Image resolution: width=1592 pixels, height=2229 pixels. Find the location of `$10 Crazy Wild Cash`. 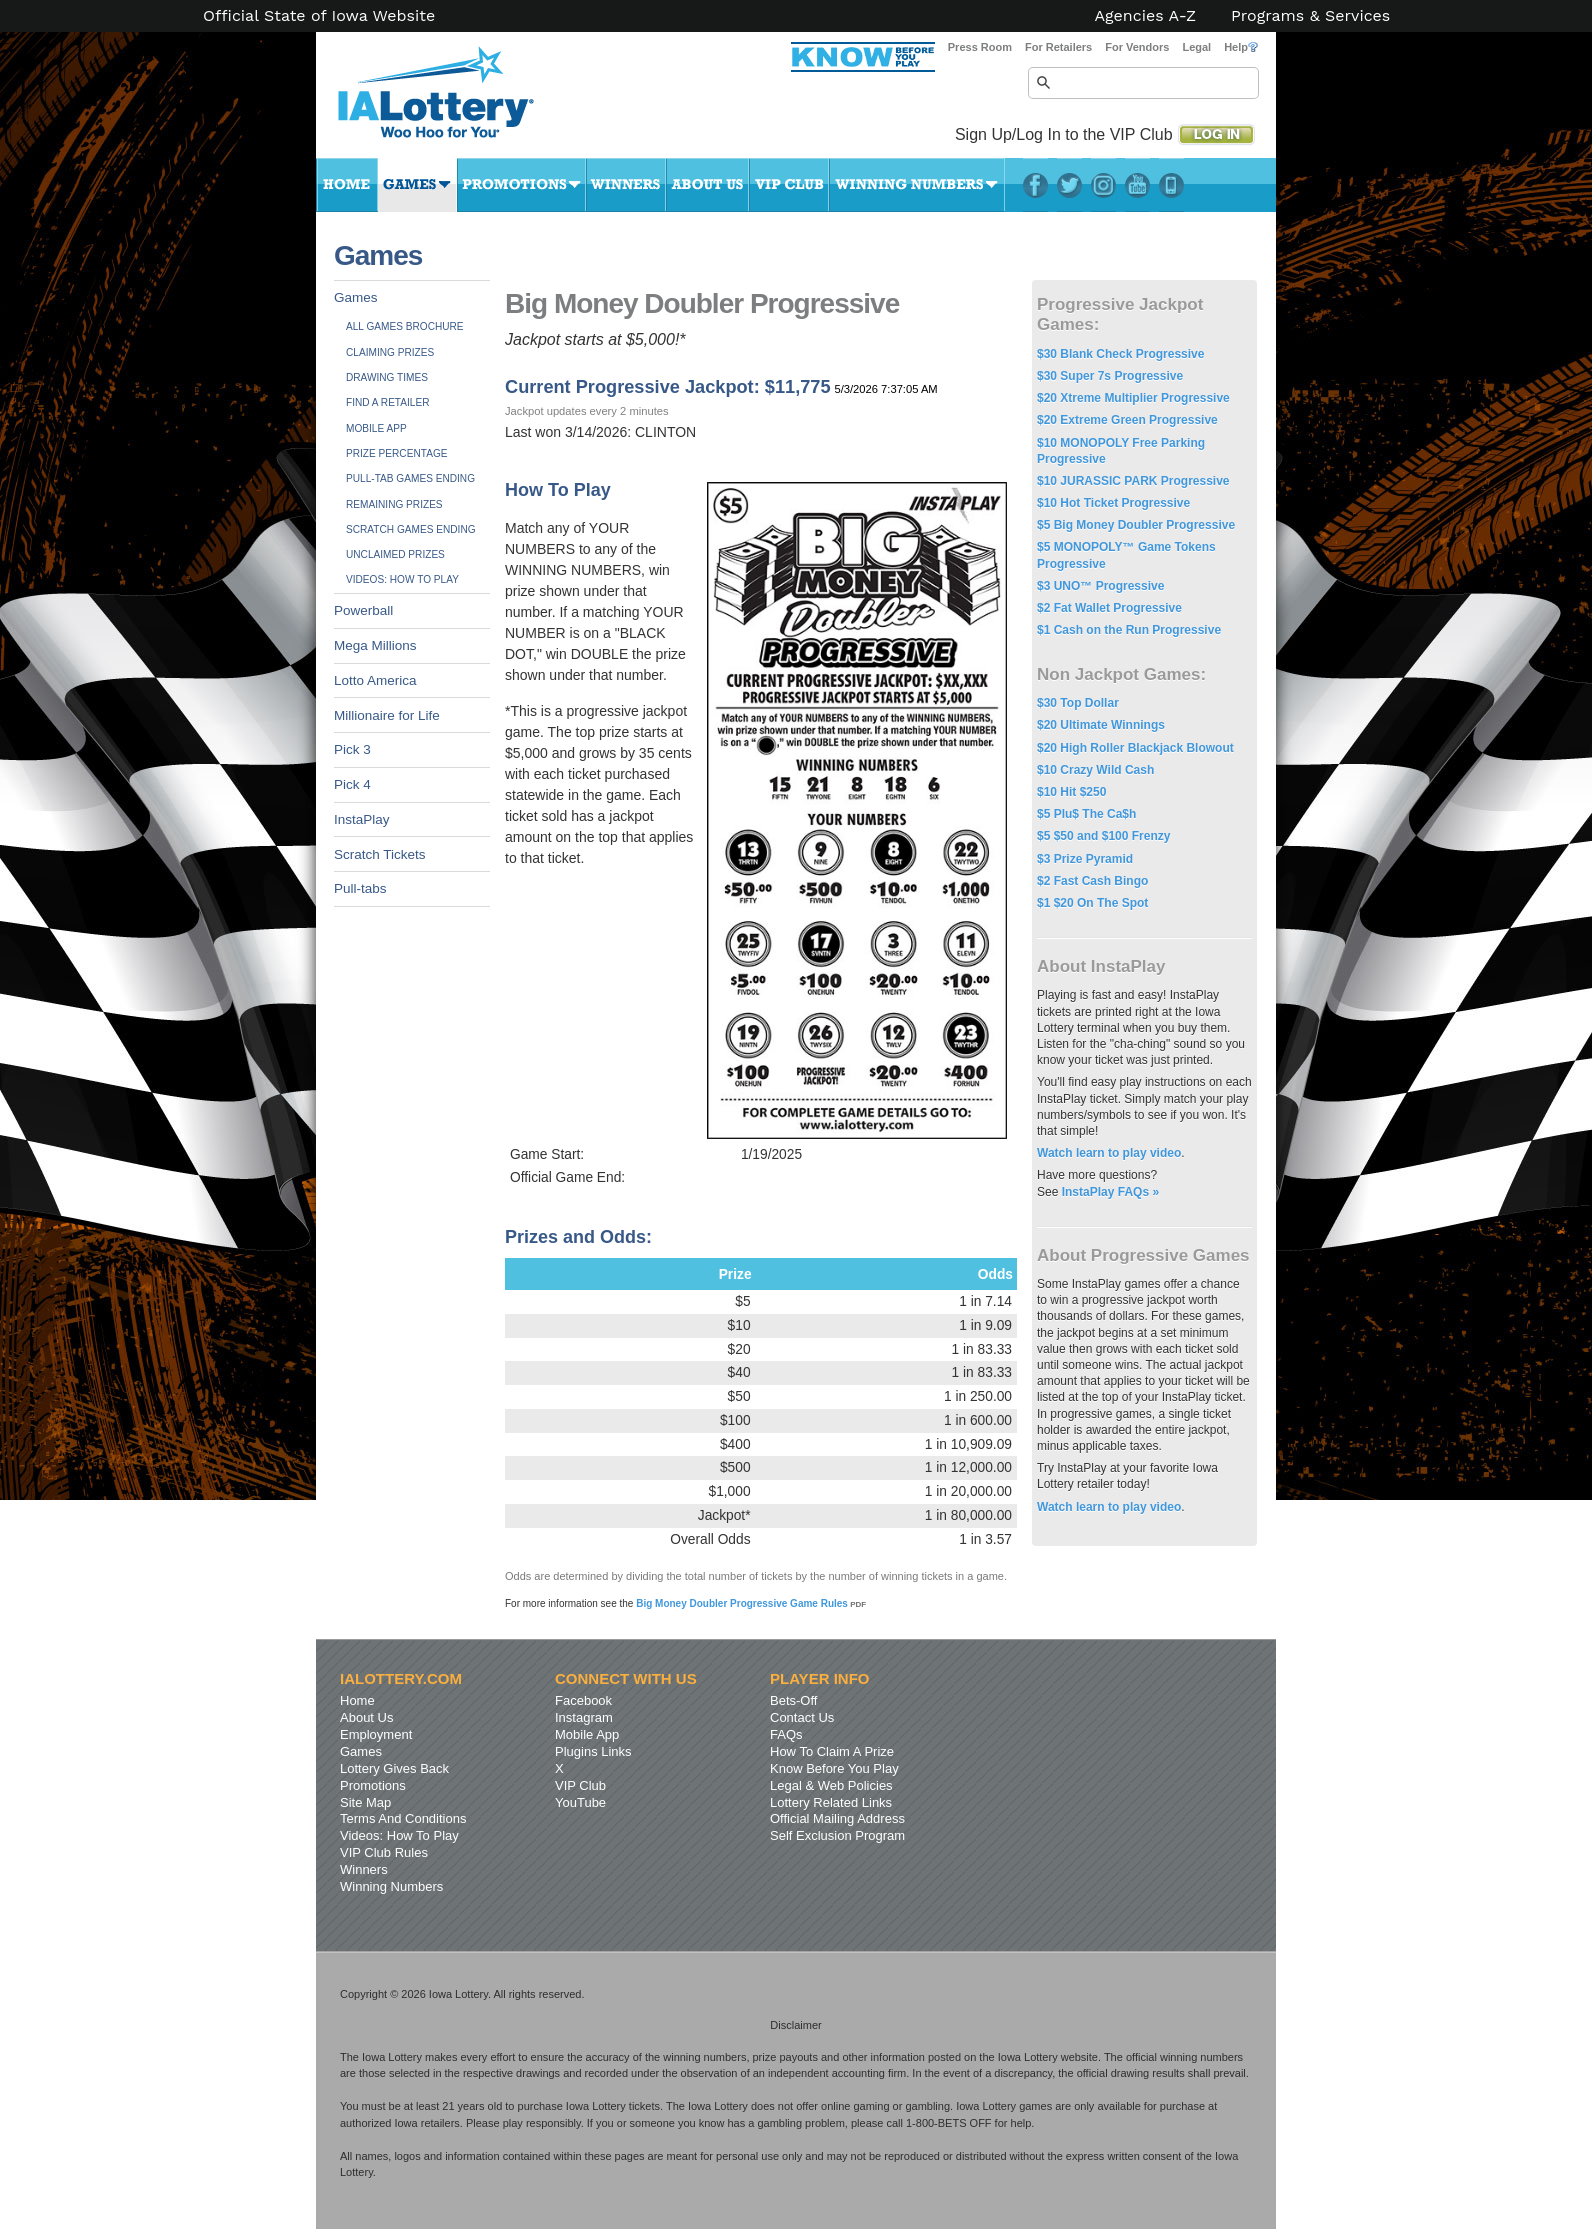

$10 Crazy Wild Cash is located at coordinates (1095, 770).